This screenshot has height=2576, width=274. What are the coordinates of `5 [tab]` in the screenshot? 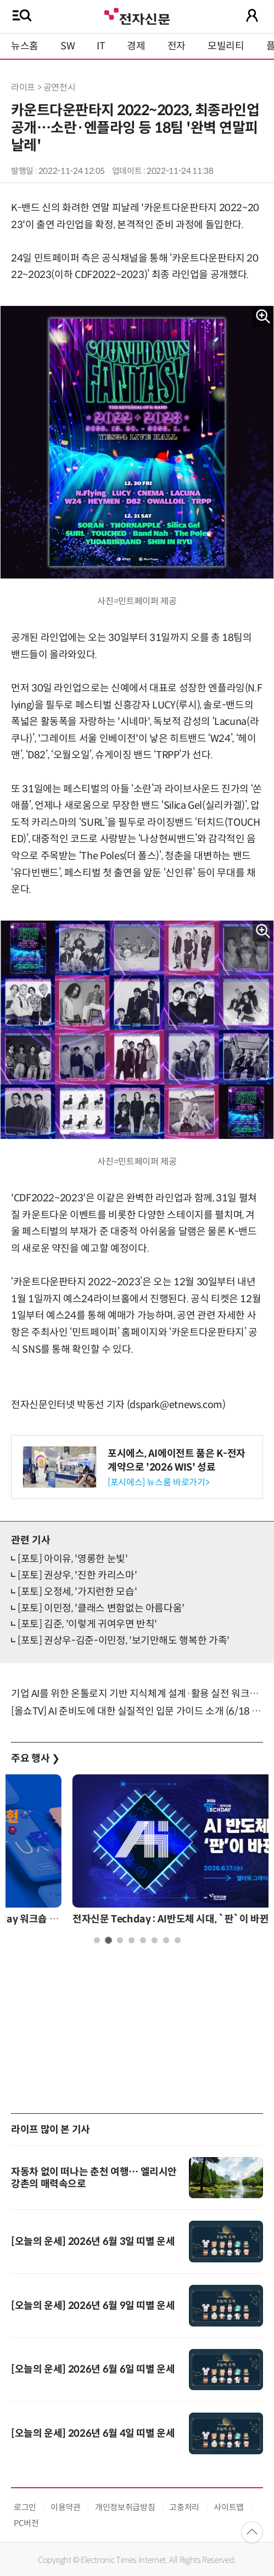 It's located at (143, 1940).